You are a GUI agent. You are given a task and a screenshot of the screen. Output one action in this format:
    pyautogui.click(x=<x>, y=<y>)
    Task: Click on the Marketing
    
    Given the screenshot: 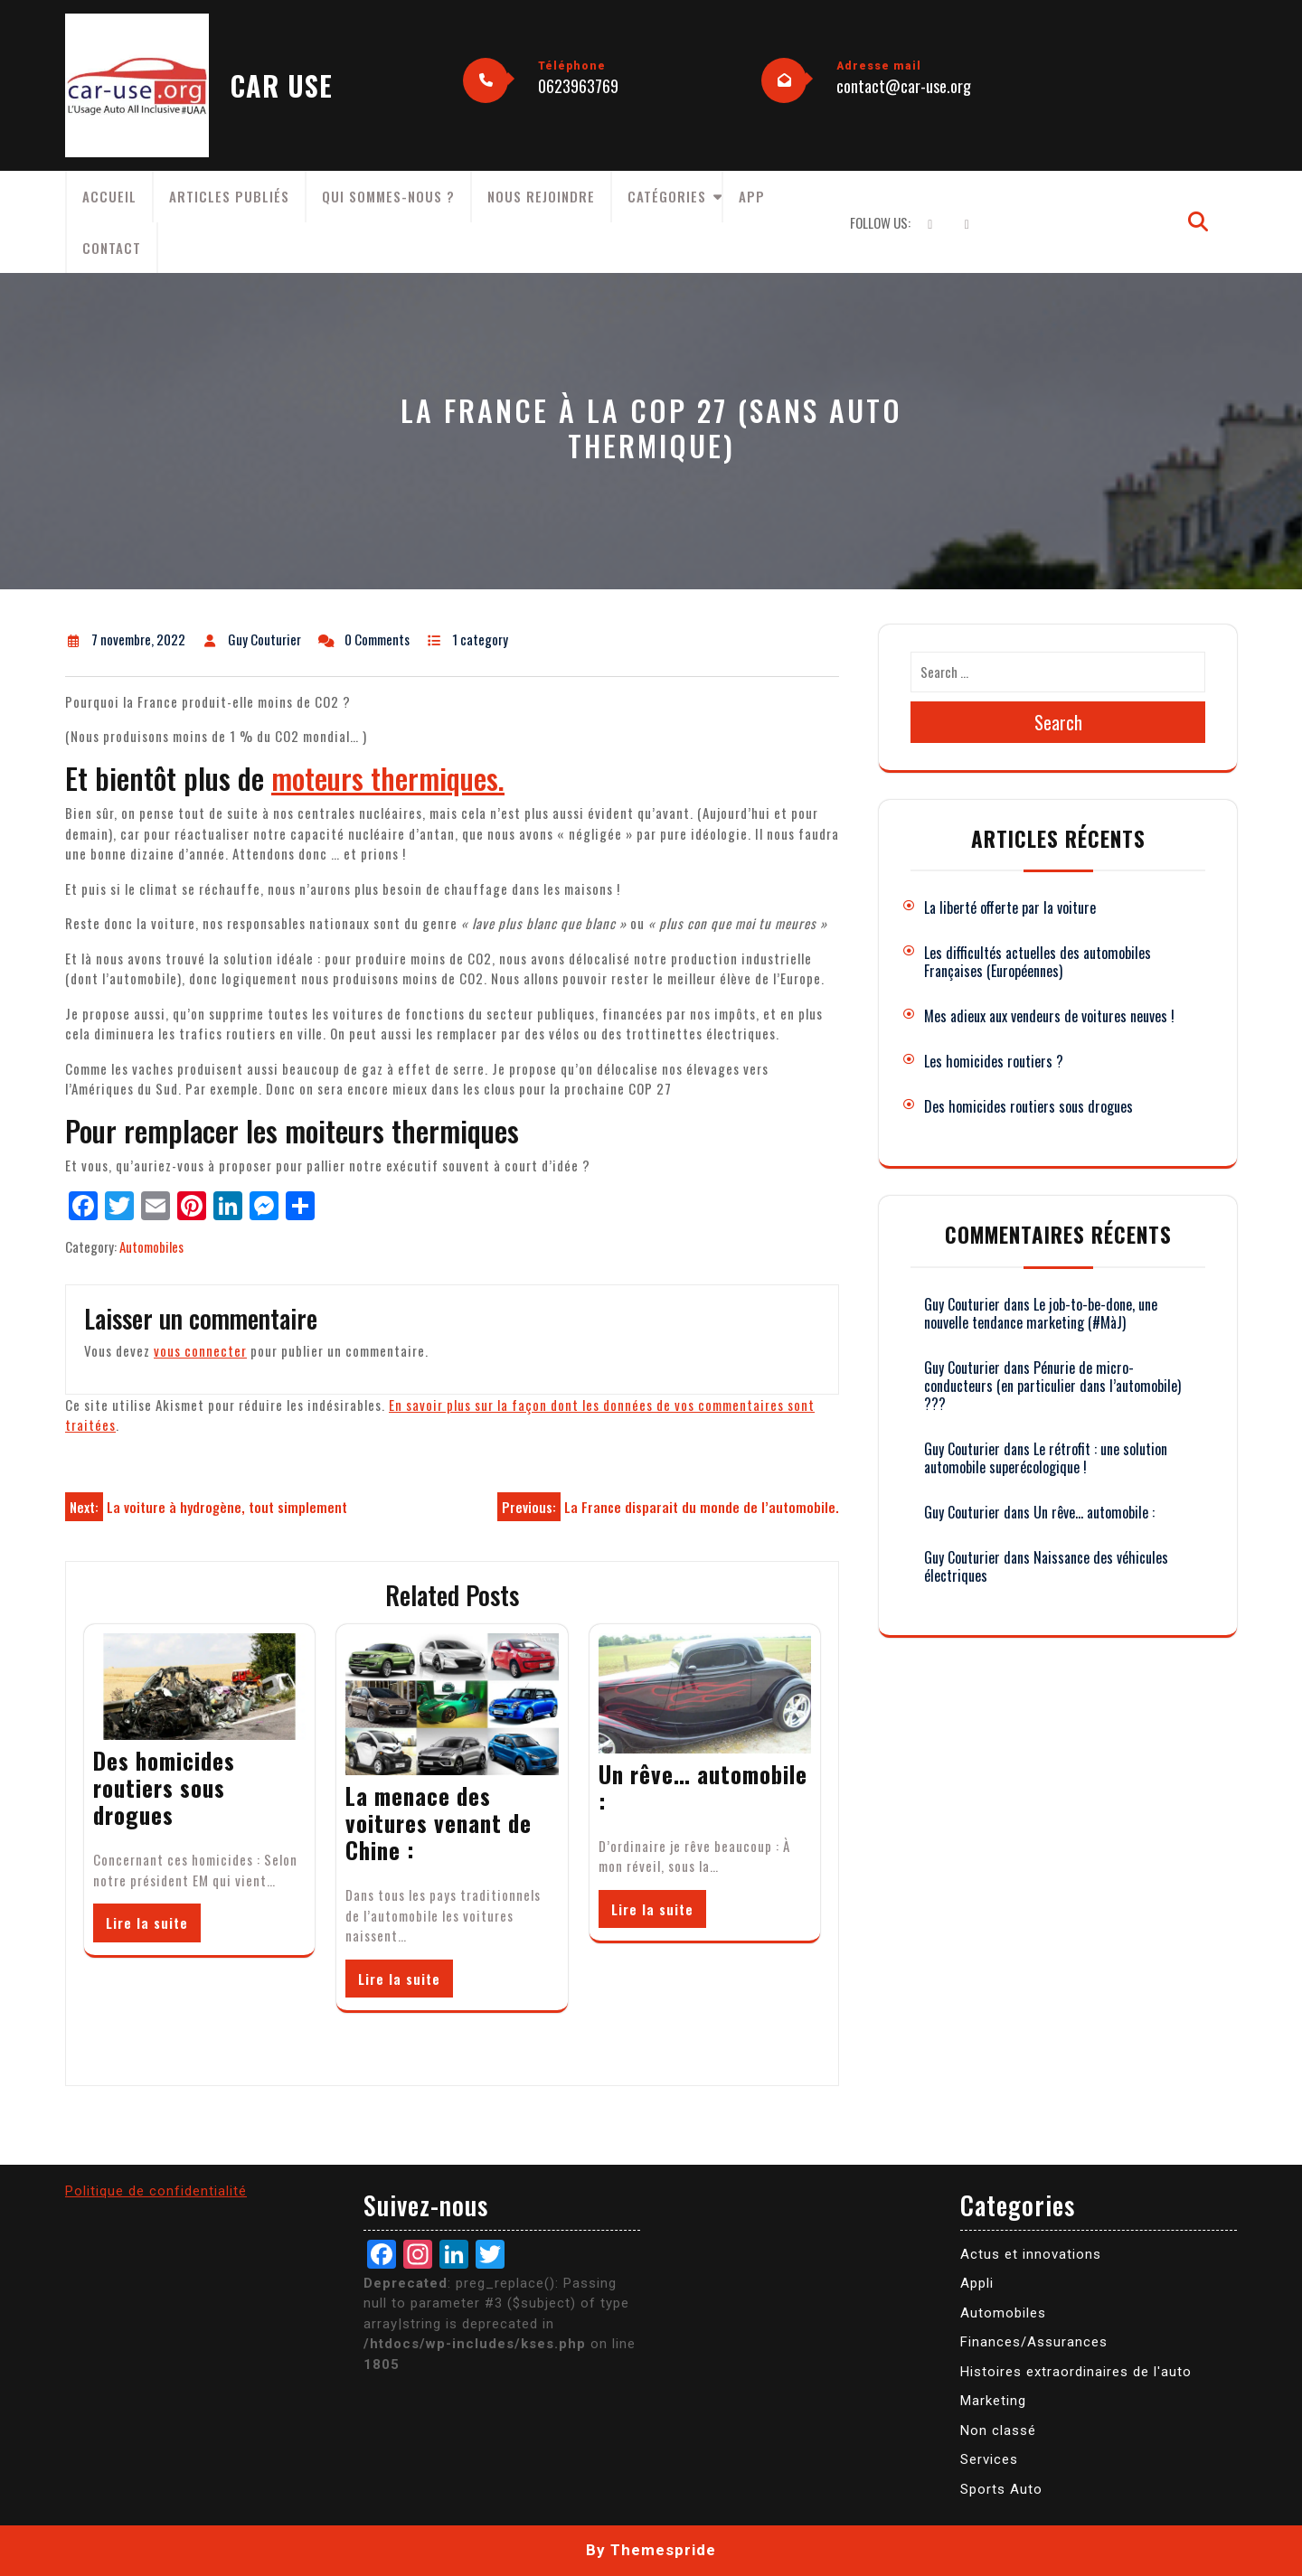 What is the action you would take?
    pyautogui.click(x=993, y=2401)
    